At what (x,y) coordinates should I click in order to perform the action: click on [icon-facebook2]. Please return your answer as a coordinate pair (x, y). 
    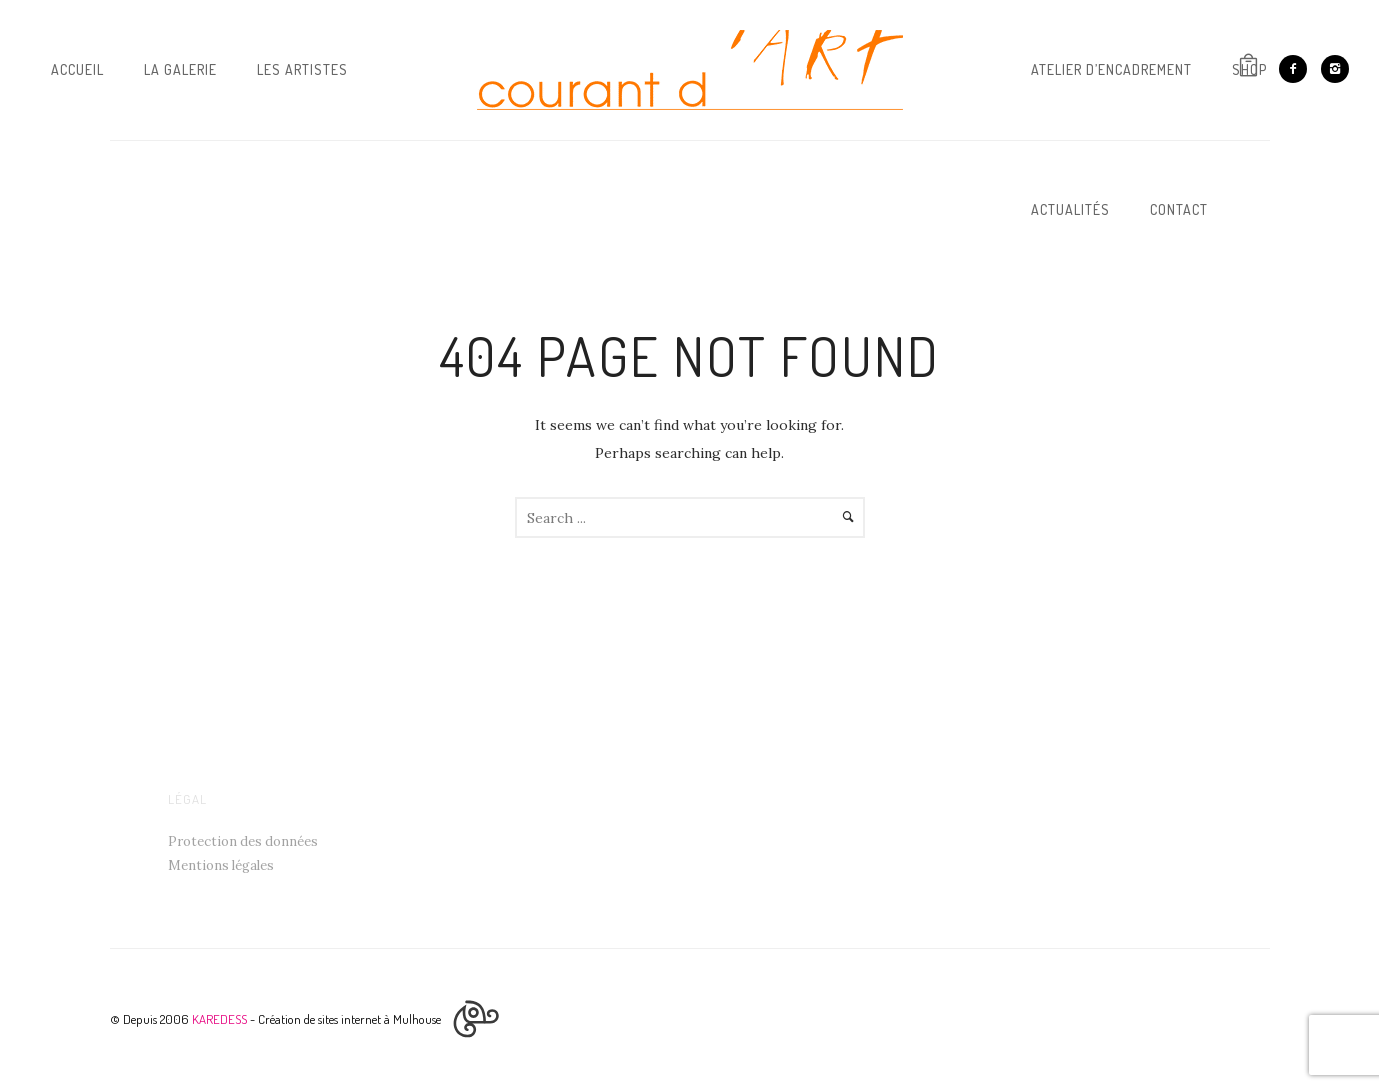
    Looking at the image, I should click on (1298, 69).